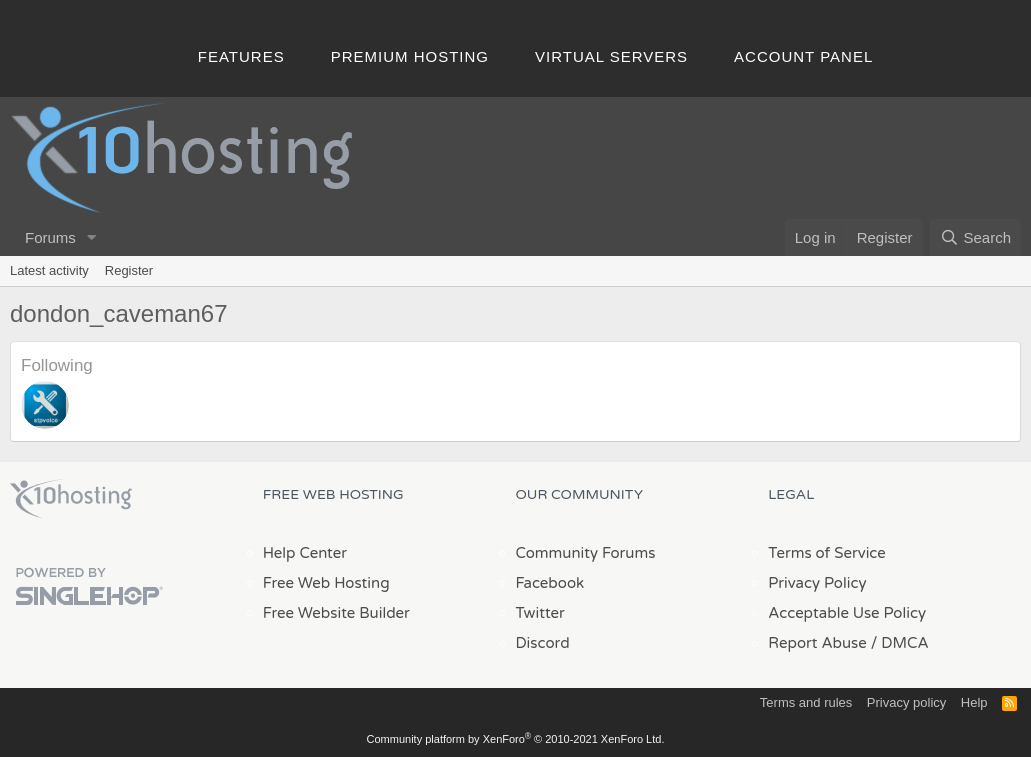 This screenshot has height=757, width=1031. I want to click on Forums, so click(50, 237).